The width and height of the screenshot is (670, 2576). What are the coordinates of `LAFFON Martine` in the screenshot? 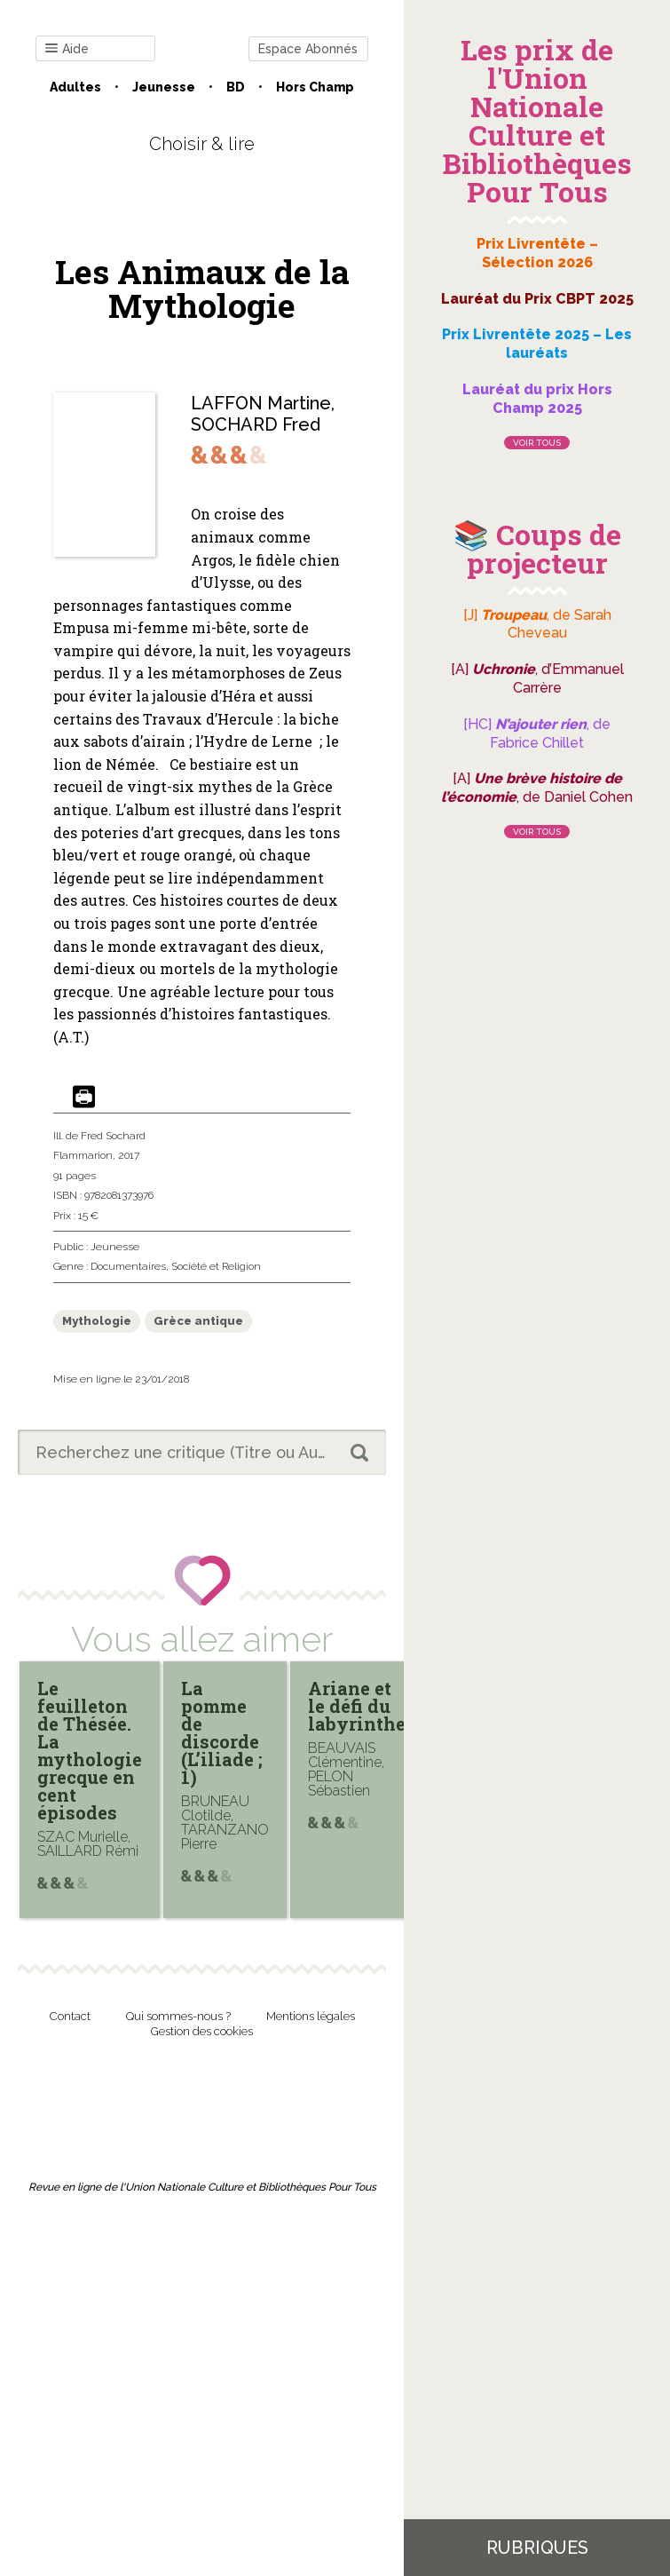 It's located at (261, 403).